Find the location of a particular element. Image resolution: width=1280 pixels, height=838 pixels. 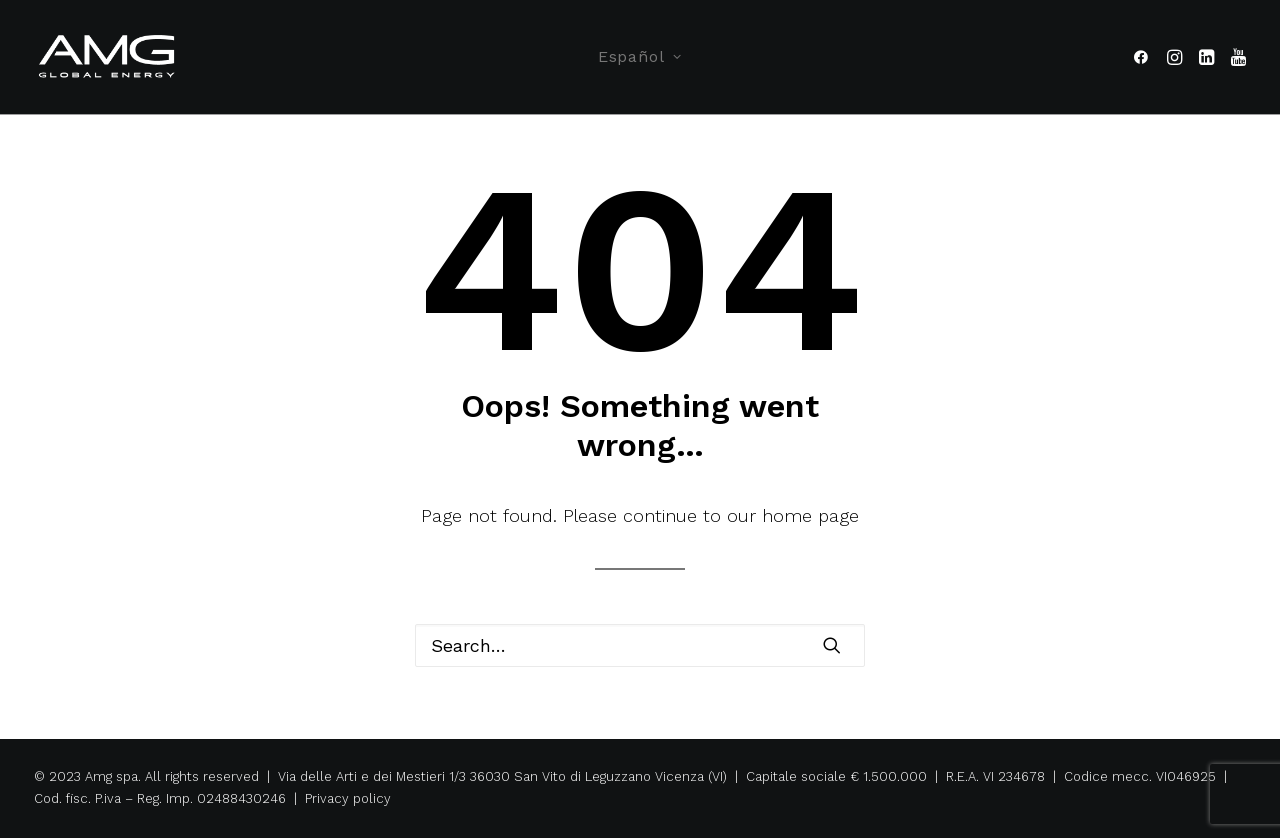

[Amg Spa] is located at coordinates (108, 57).